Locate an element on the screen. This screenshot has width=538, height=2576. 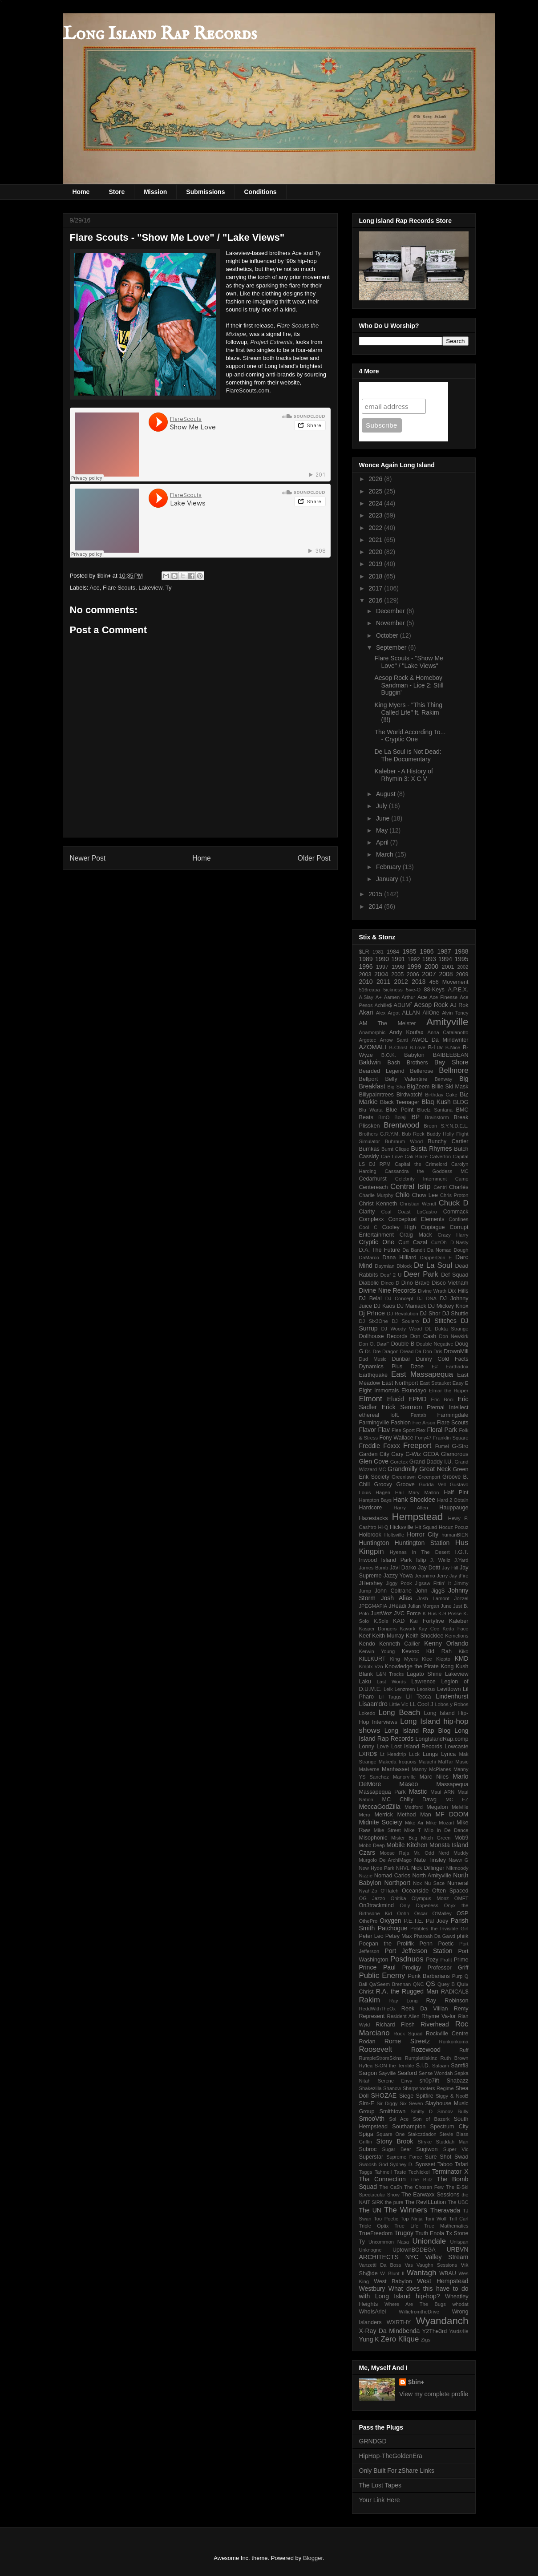
Southampton is located at coordinates (408, 2126).